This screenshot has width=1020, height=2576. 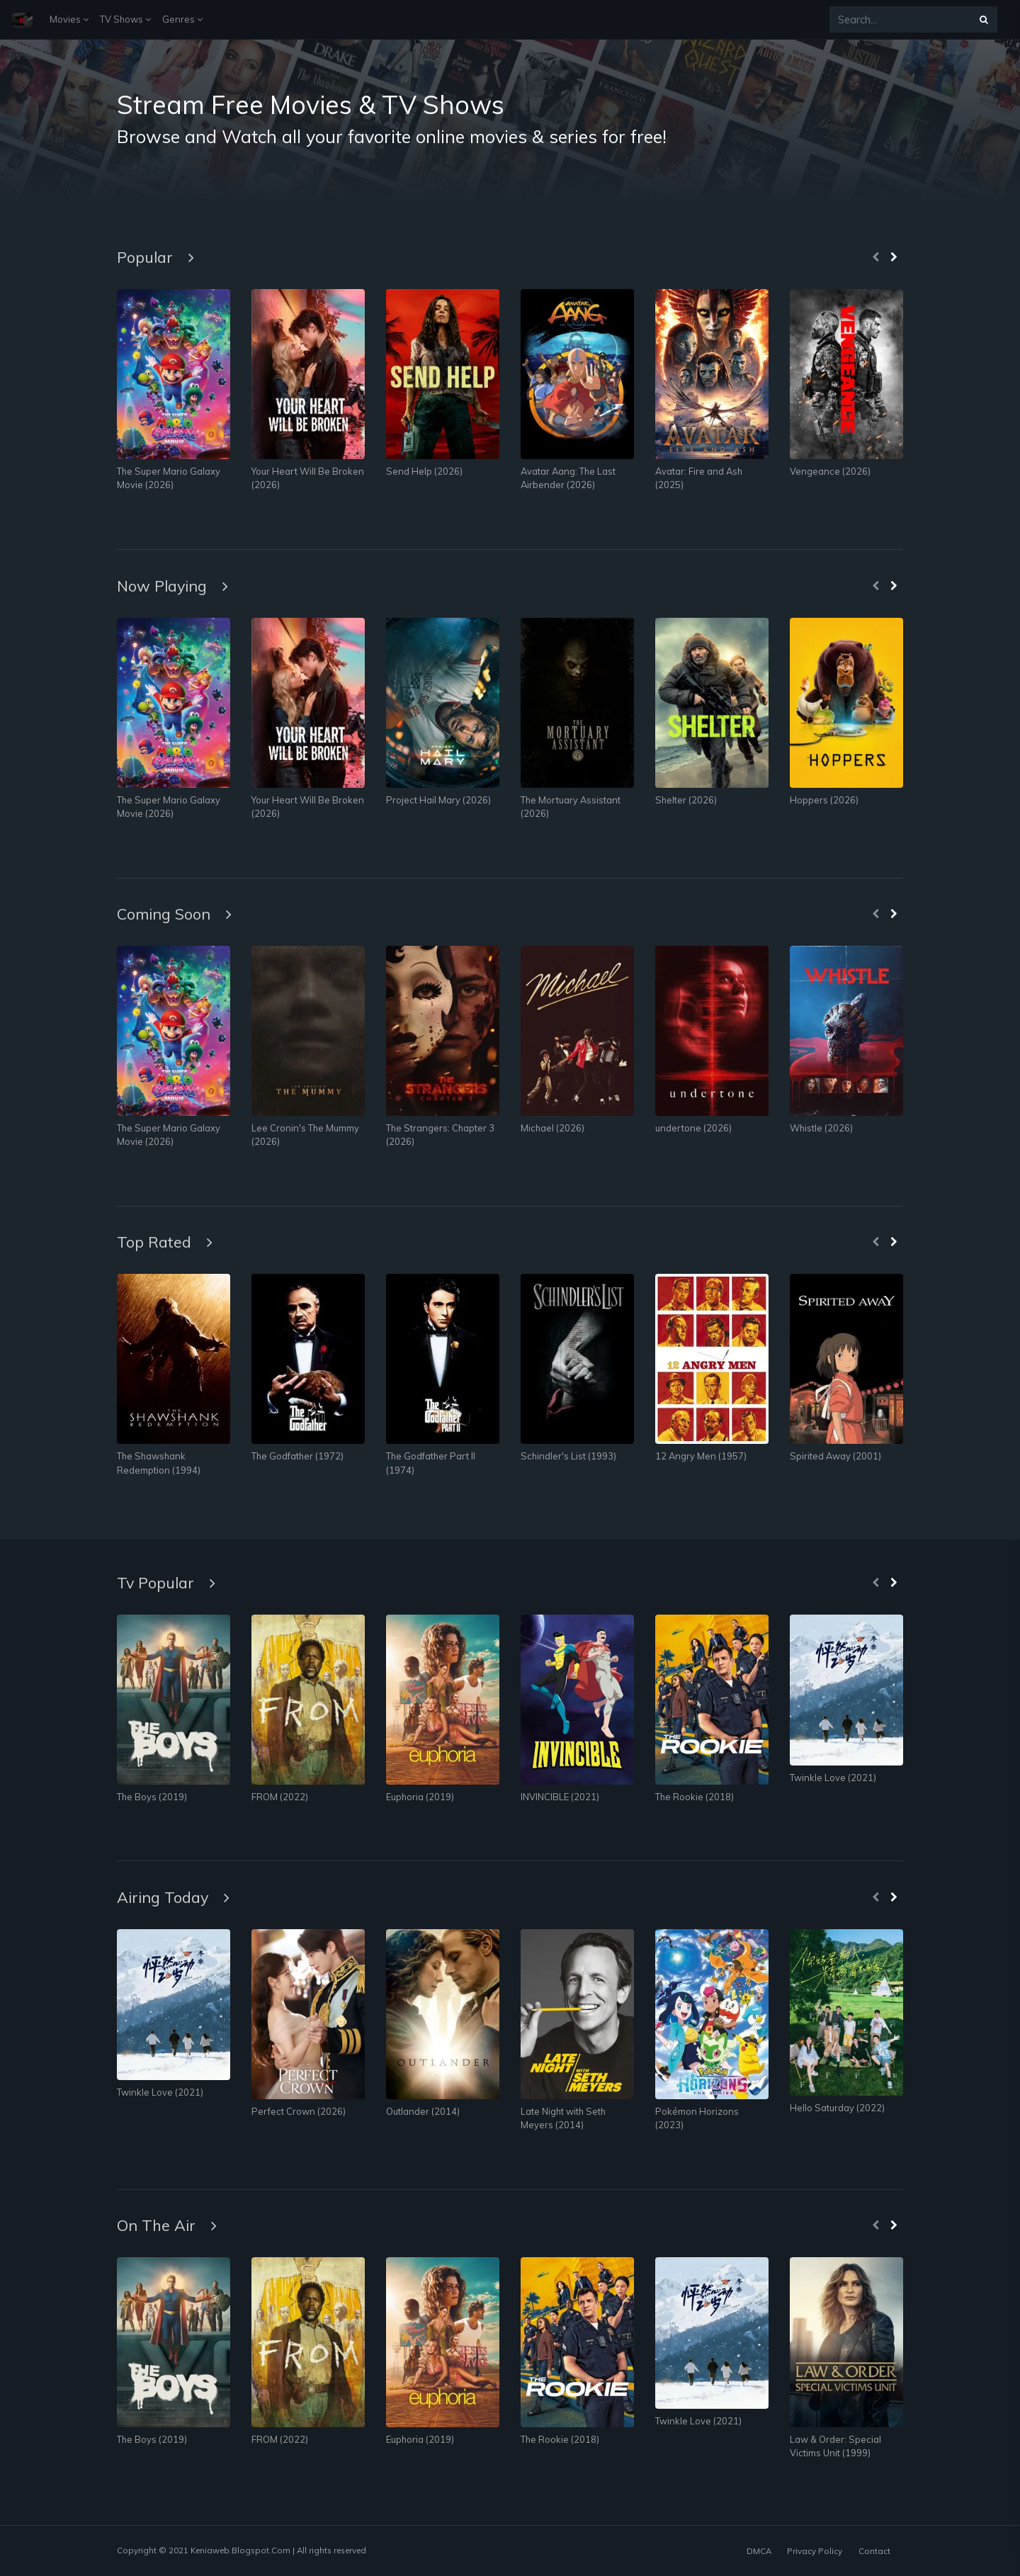 What do you see at coordinates (420, 1796) in the screenshot?
I see `Euphoria (2019)` at bounding box center [420, 1796].